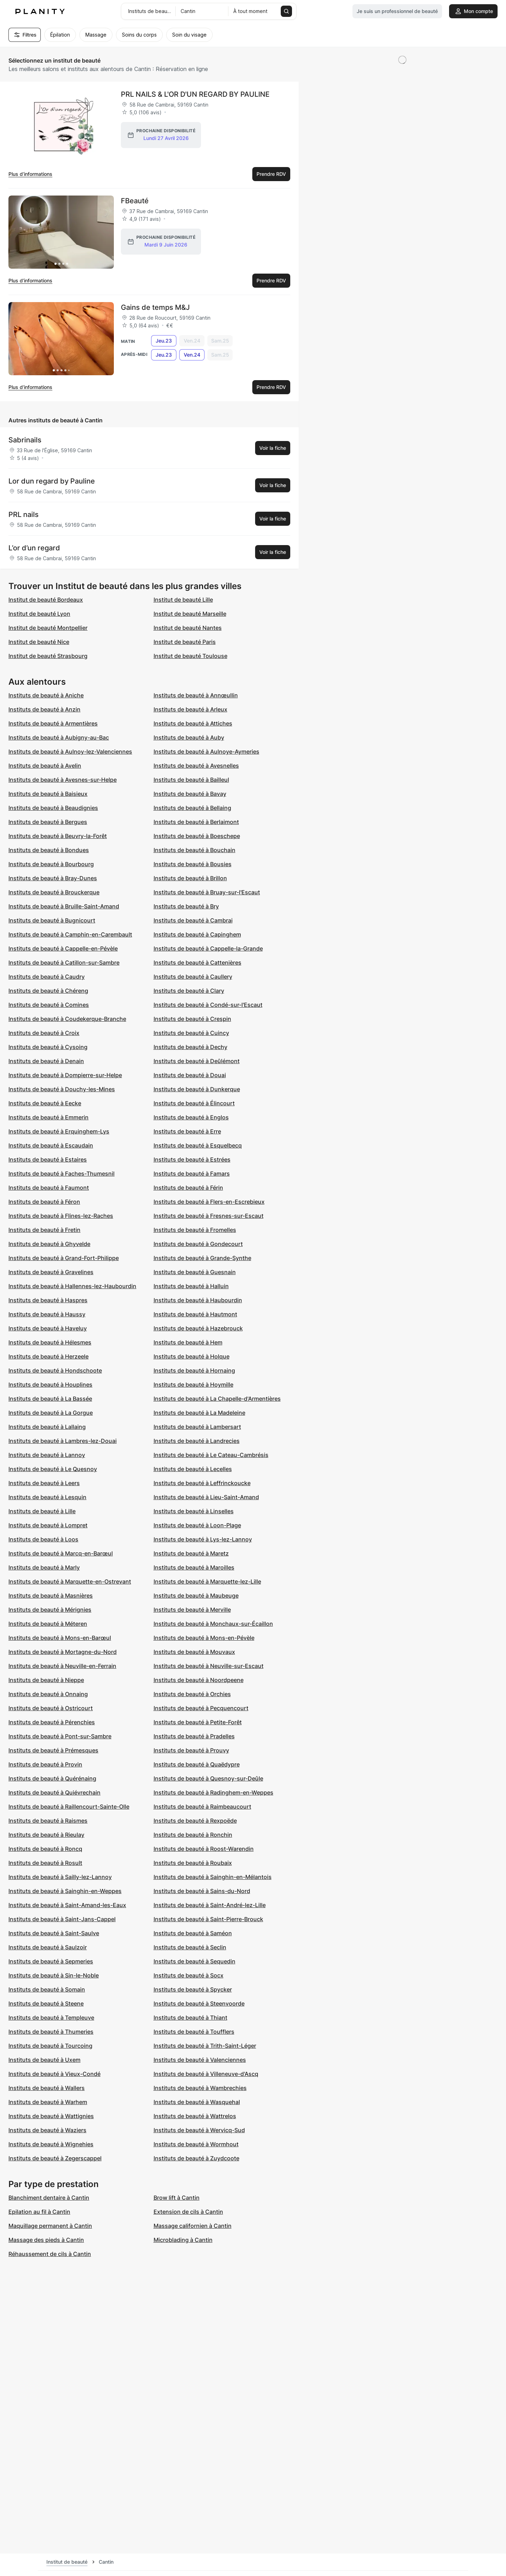 This screenshot has height=2576, width=506. Describe the element at coordinates (44, 1201) in the screenshot. I see `Instituts de beauté à Féron` at that location.